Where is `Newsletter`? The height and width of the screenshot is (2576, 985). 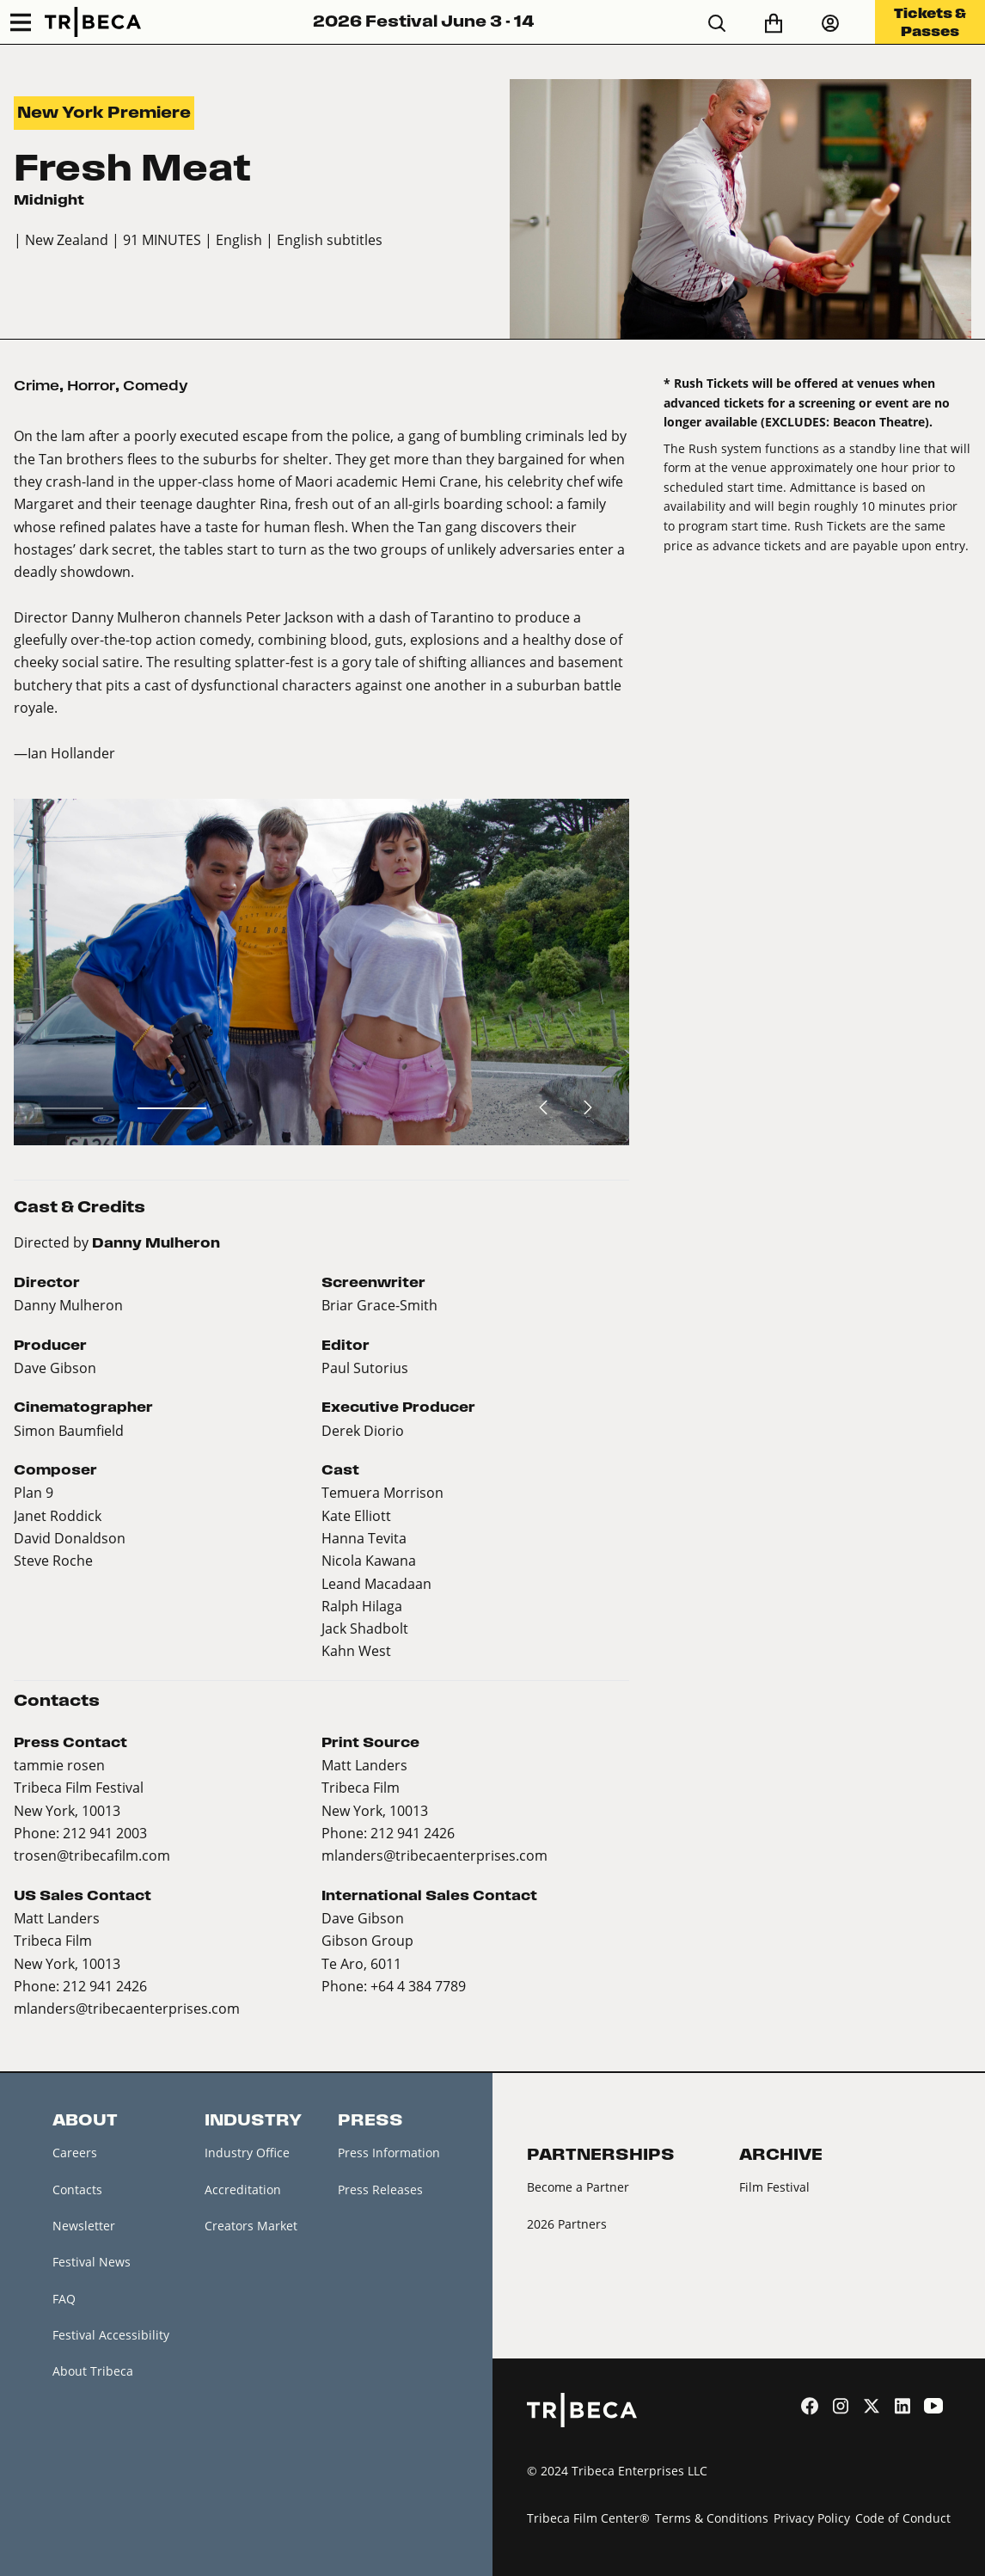
Newsletter is located at coordinates (83, 2225).